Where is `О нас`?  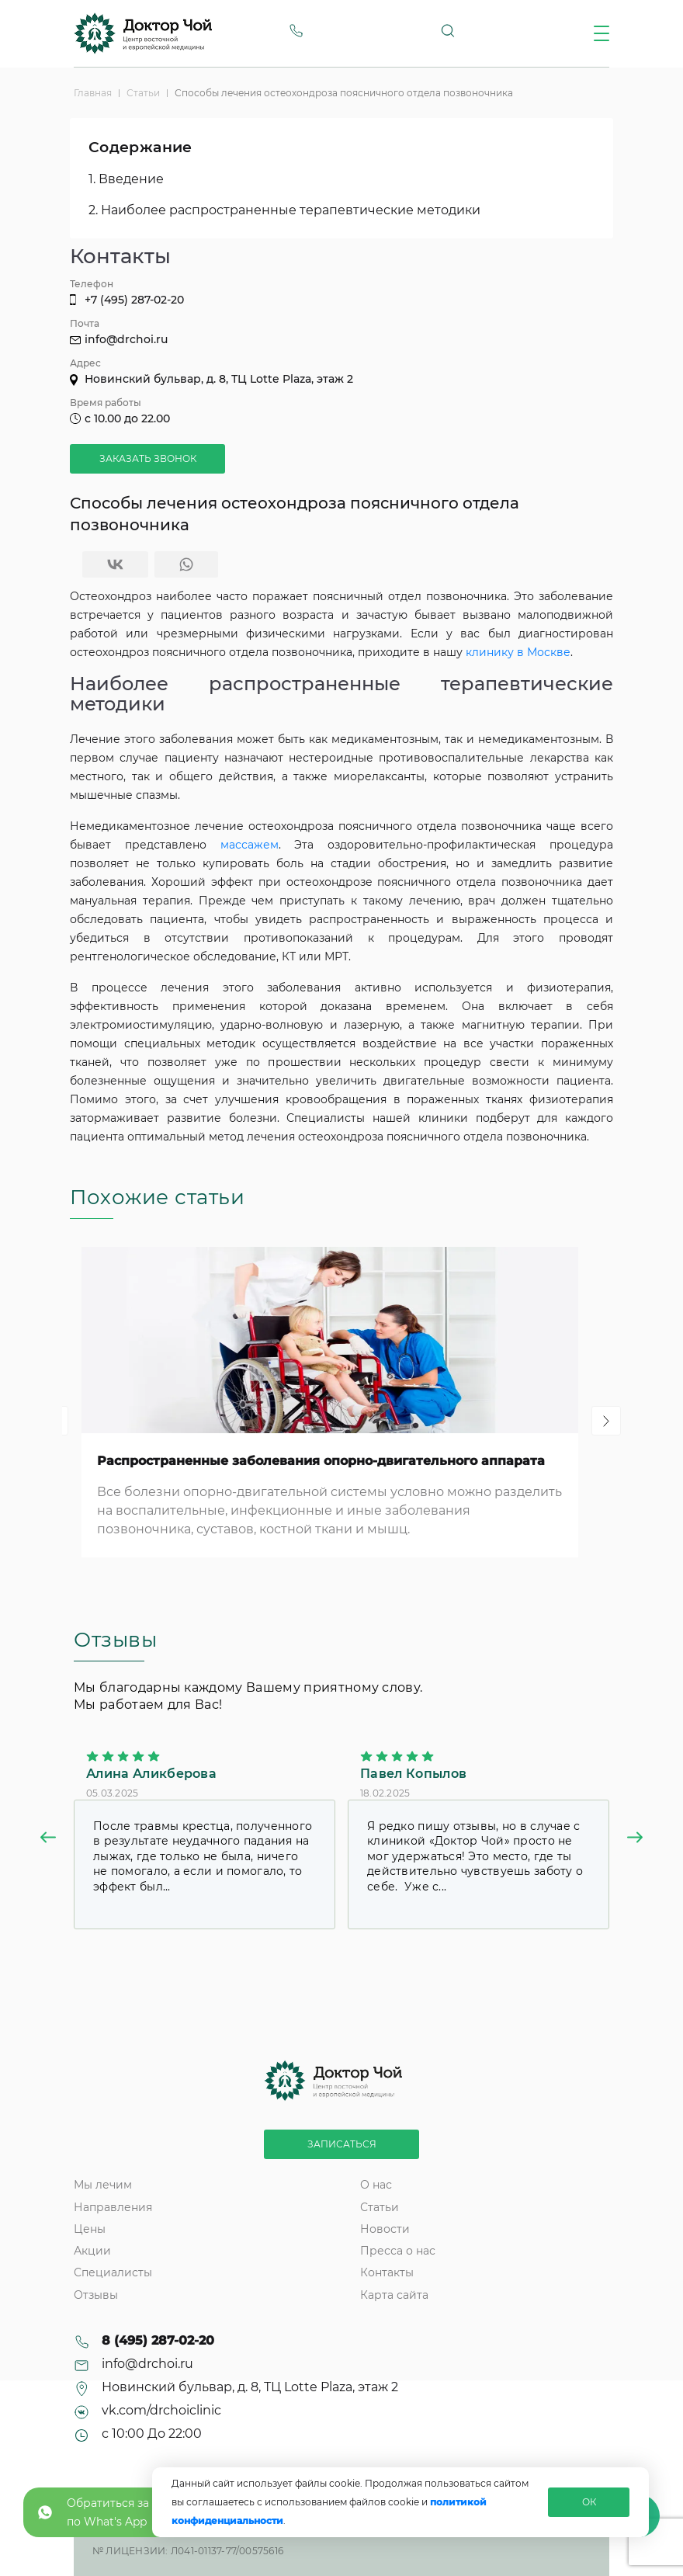 О нас is located at coordinates (376, 2185).